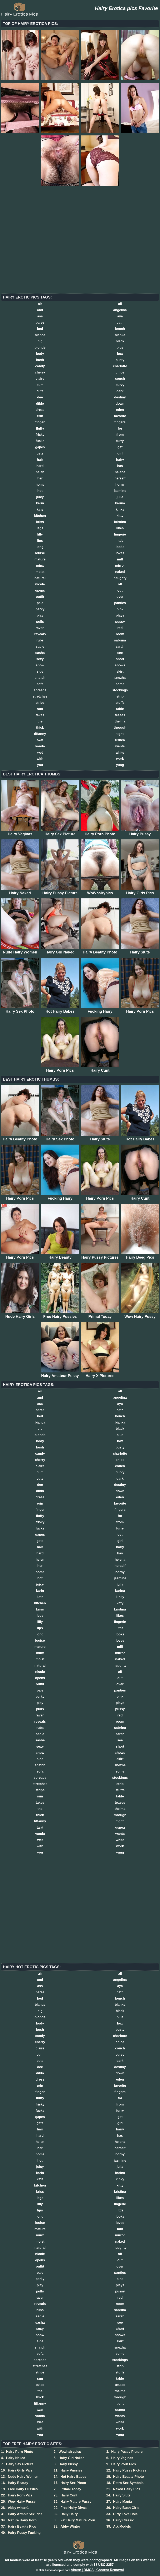 This screenshot has width=160, height=2576. I want to click on bench, so click(120, 328).